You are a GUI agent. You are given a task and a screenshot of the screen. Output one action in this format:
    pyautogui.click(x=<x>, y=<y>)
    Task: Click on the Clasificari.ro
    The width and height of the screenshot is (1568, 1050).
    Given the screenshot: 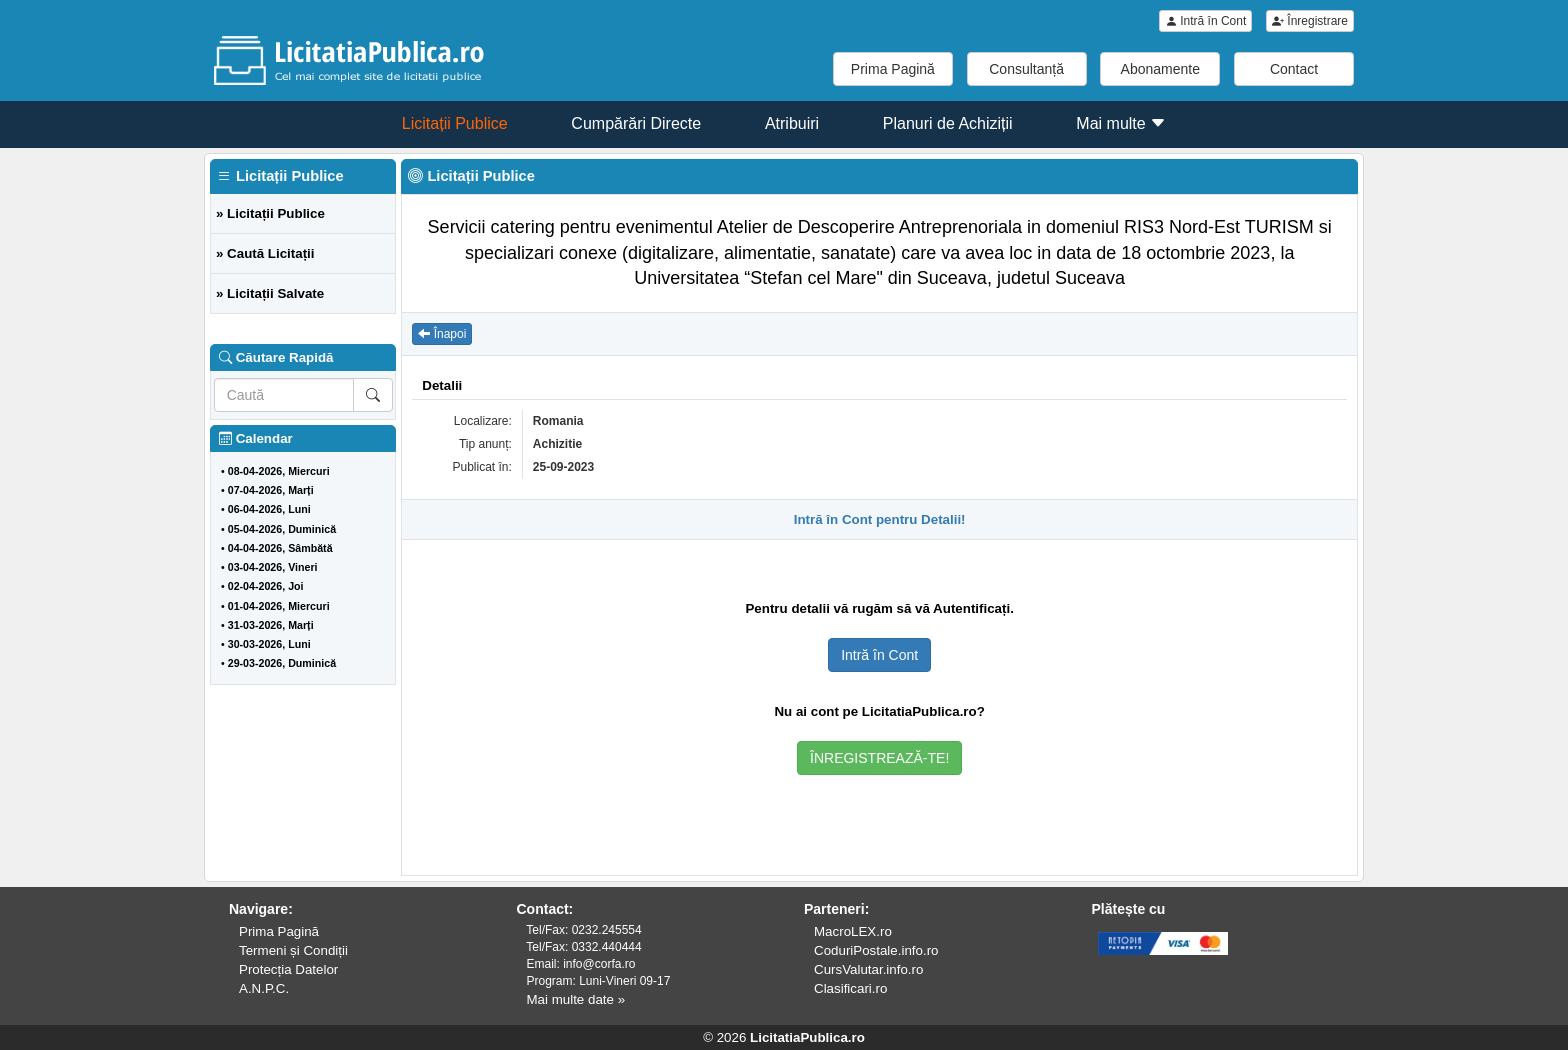 What is the action you would take?
    pyautogui.click(x=850, y=988)
    